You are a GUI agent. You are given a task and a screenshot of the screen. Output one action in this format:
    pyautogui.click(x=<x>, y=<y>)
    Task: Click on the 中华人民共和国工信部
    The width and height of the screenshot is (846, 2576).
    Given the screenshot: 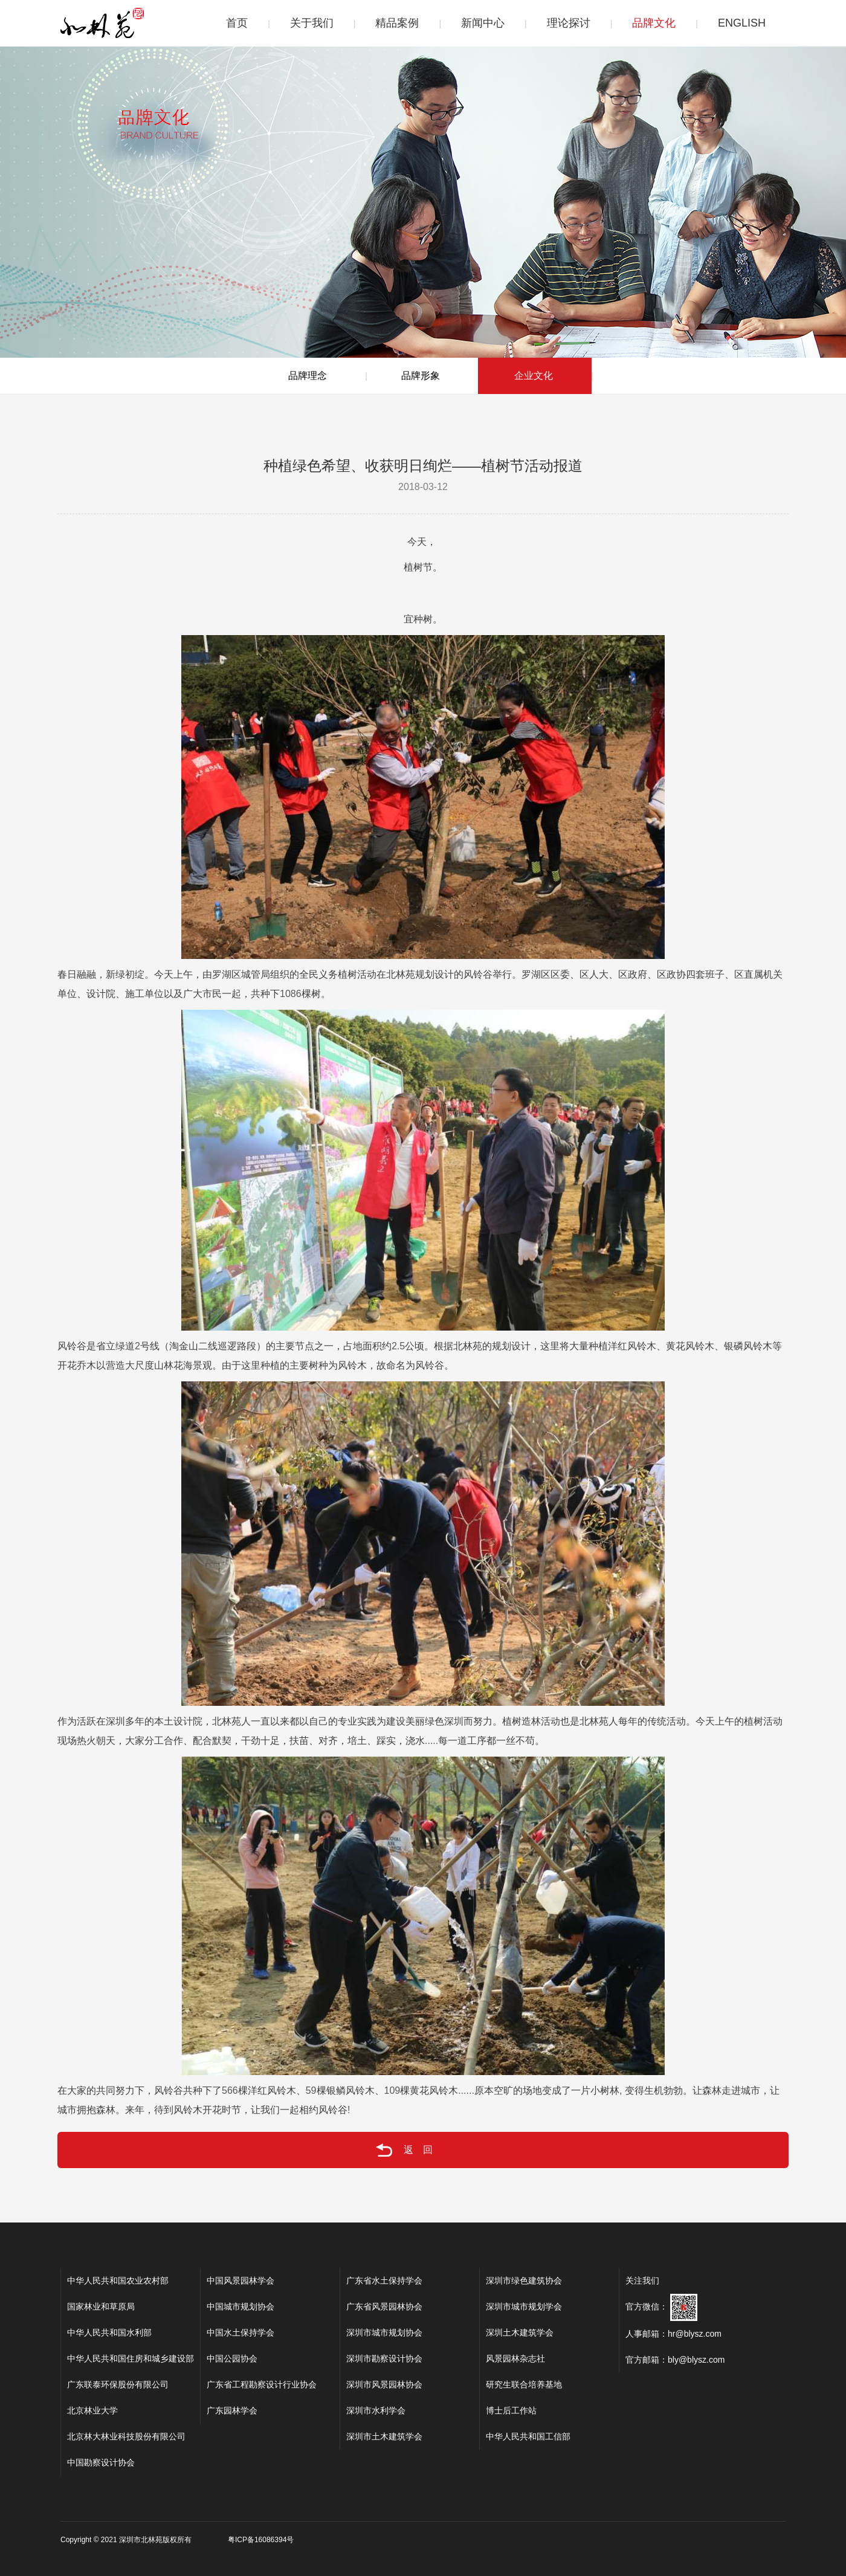 What is the action you would take?
    pyautogui.click(x=528, y=2436)
    